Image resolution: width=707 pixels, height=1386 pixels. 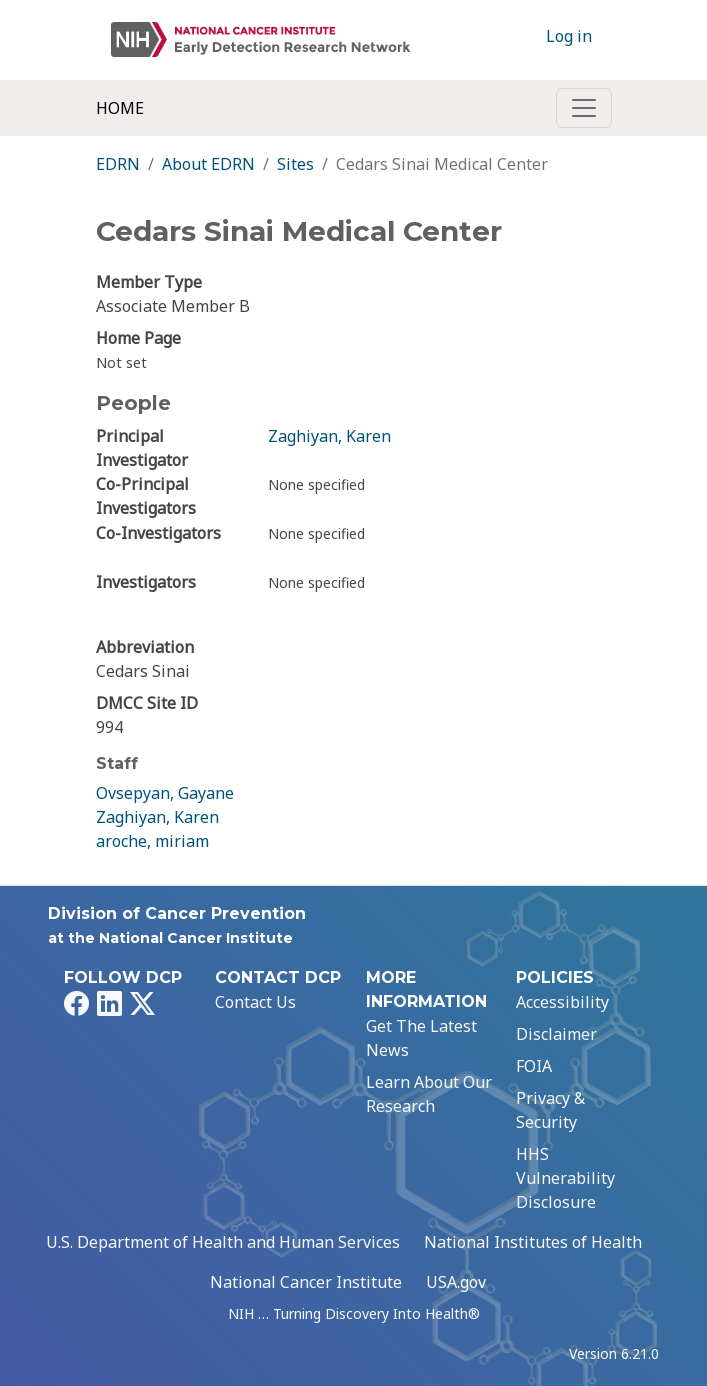 What do you see at coordinates (329, 436) in the screenshot?
I see `Zaghiyan, Karen` at bounding box center [329, 436].